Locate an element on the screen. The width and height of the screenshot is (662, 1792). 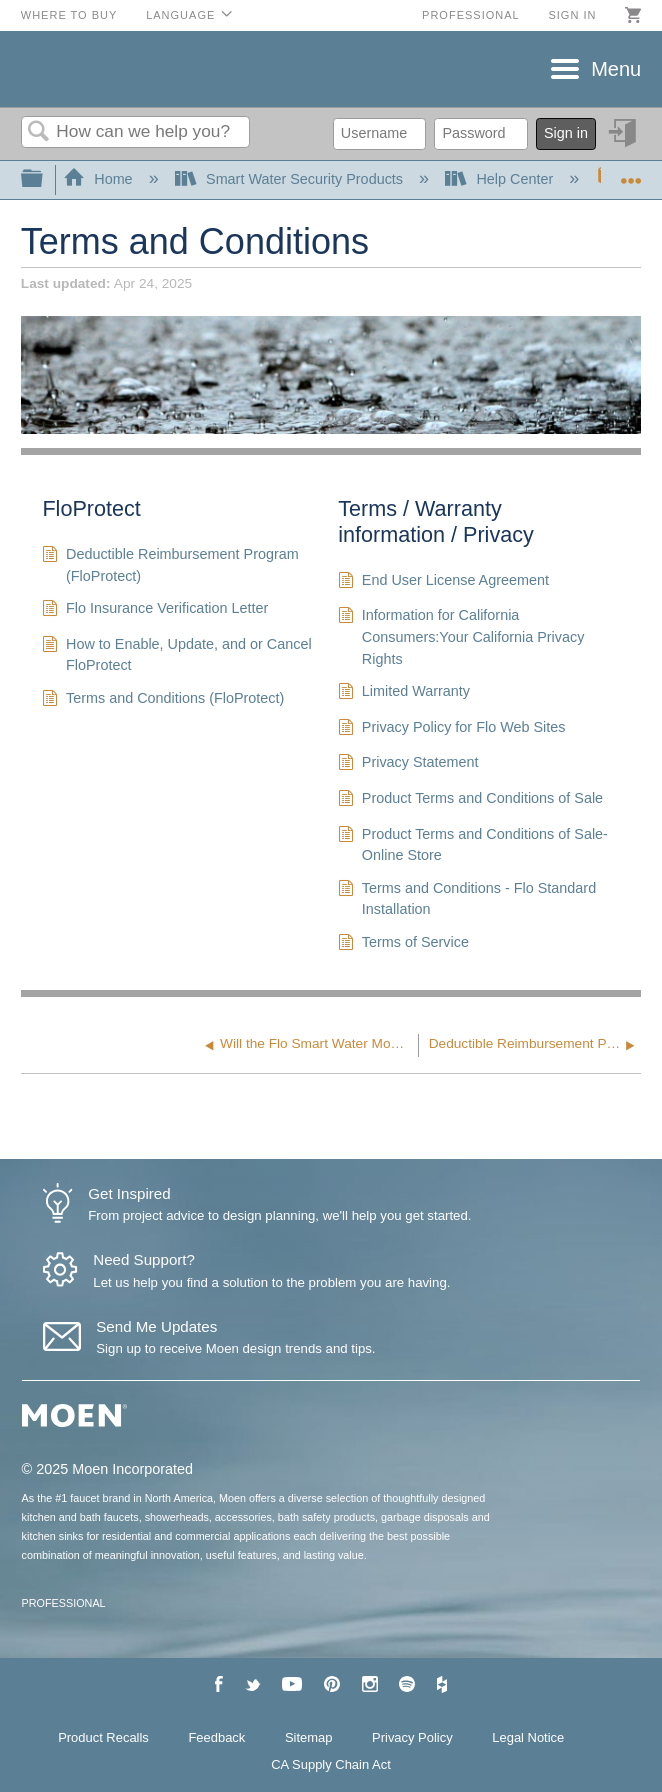
Limited Warranty is located at coordinates (404, 693).